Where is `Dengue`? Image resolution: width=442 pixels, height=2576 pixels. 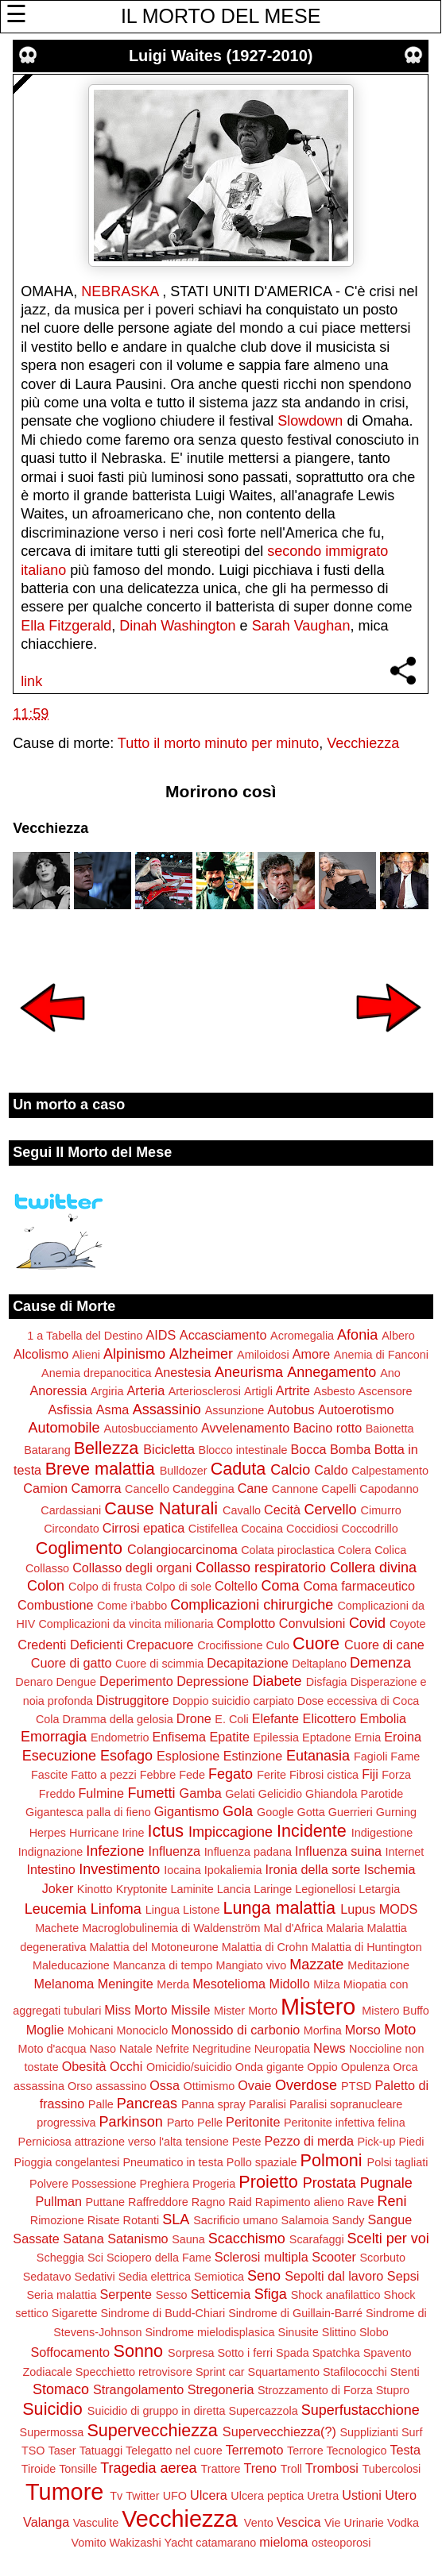
Dengue is located at coordinates (76, 1682).